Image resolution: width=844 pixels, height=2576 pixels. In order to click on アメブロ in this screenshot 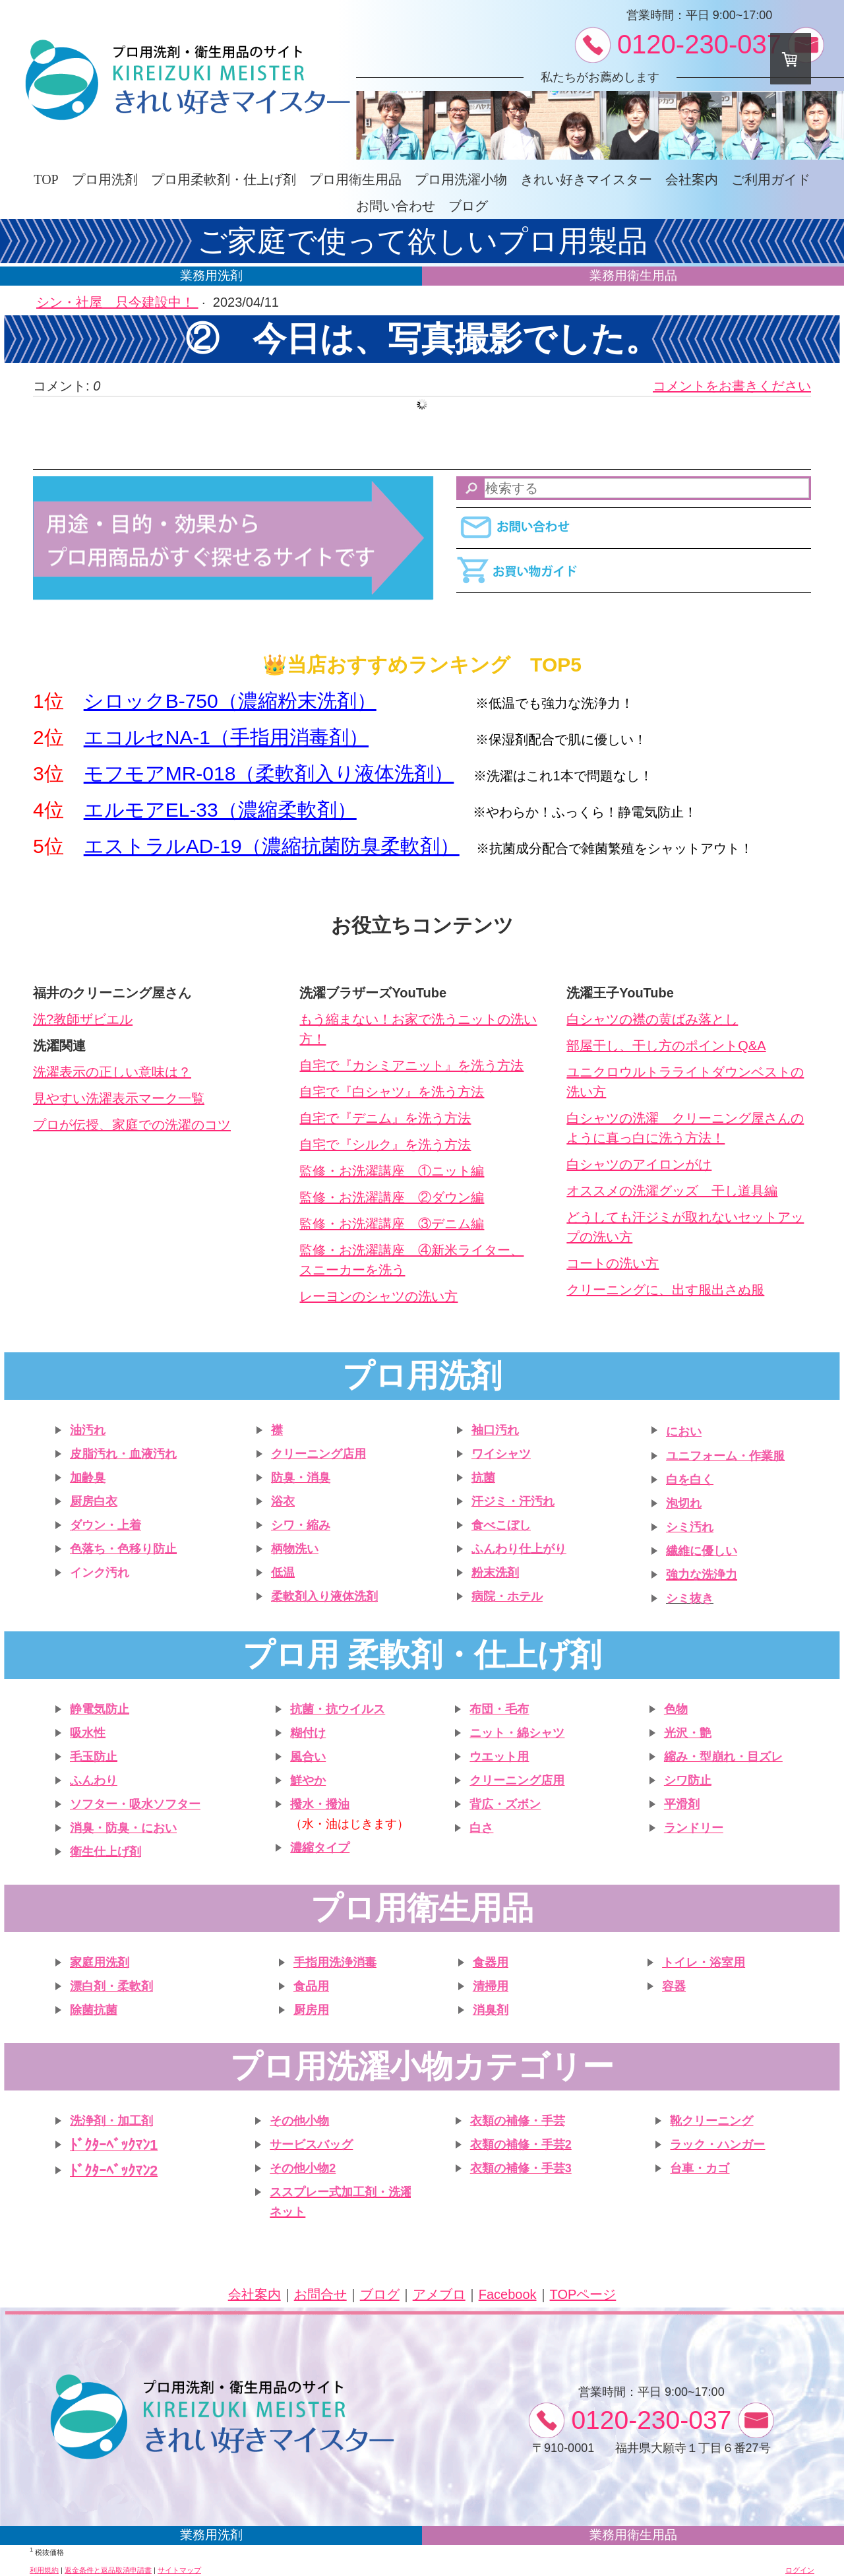, I will do `click(439, 2294)`.